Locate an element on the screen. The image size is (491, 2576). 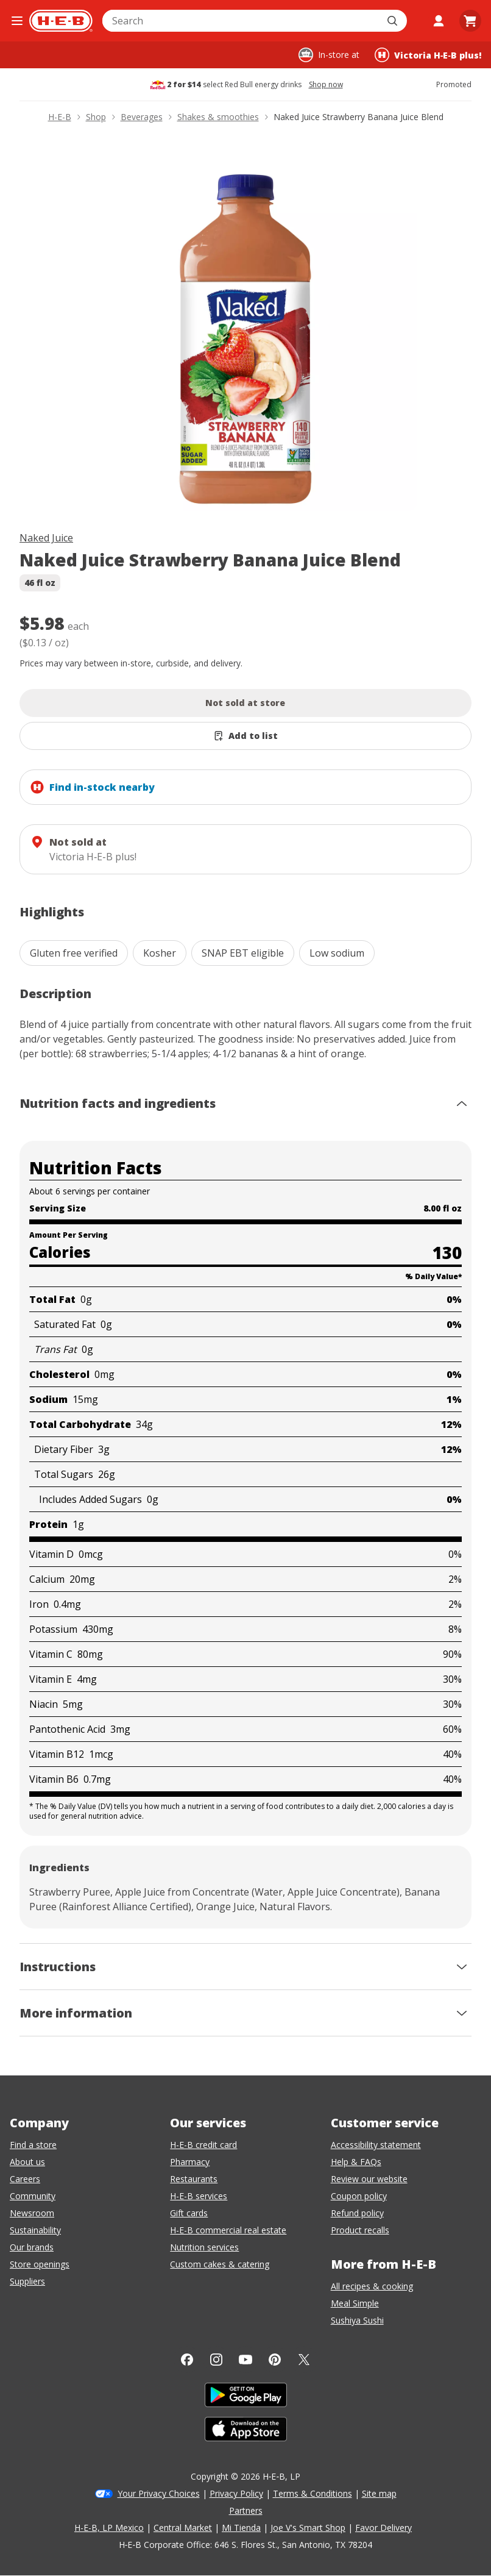
Help & FAQs is located at coordinates (356, 2161).